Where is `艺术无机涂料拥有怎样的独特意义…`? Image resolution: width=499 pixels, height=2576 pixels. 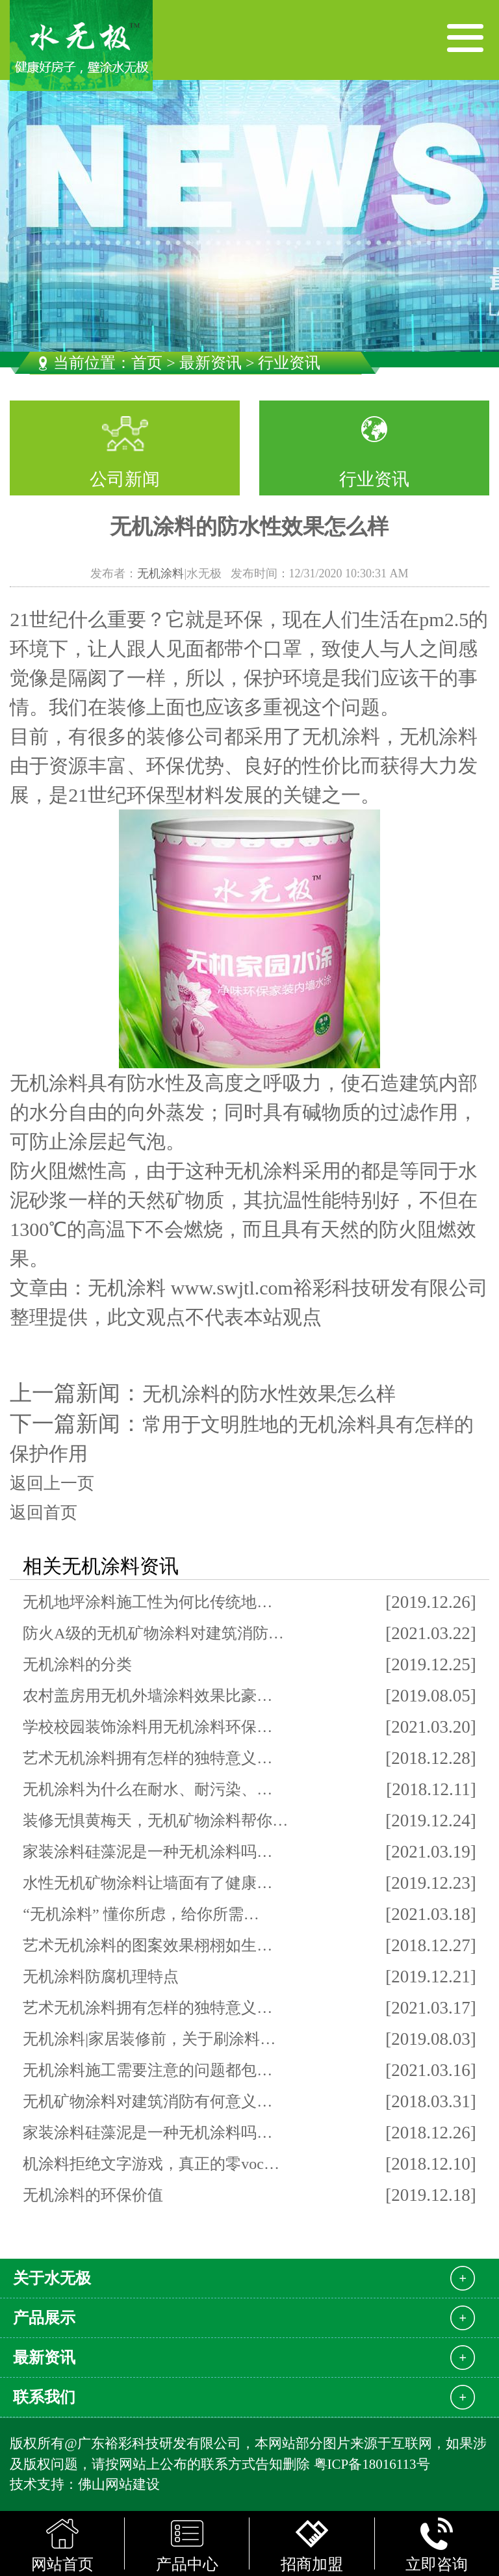 艺术无机涂料拥有怎样的独特意义… is located at coordinates (147, 1758).